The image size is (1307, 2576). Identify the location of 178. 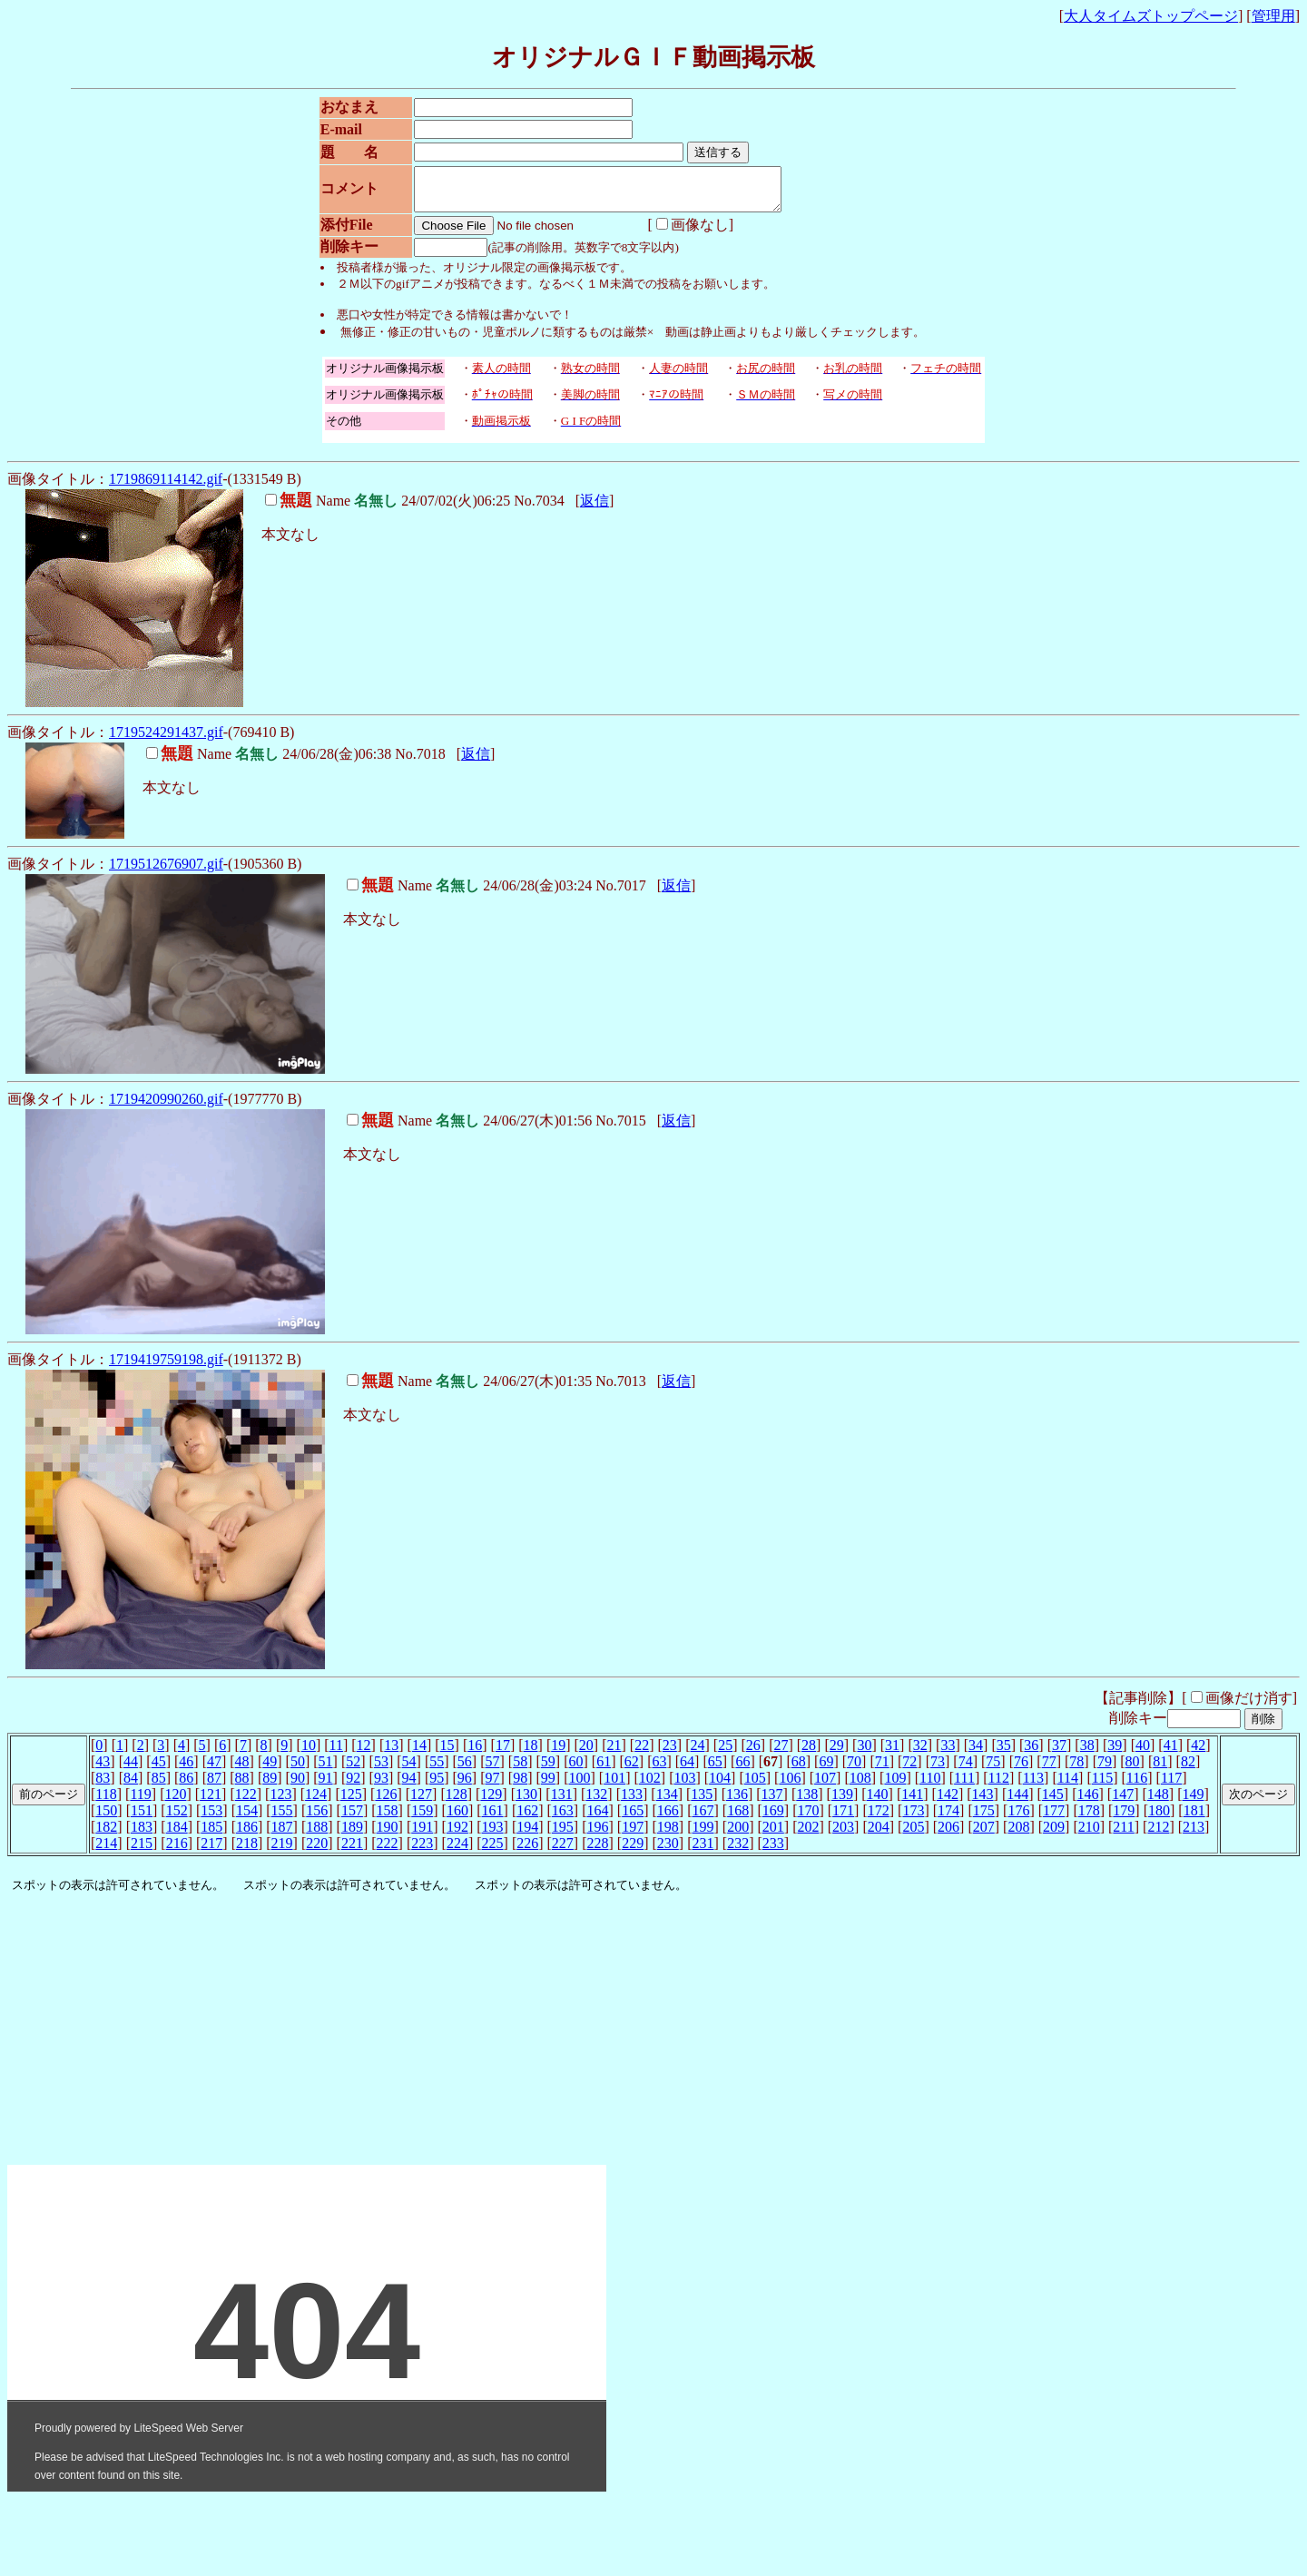
(1089, 1818).